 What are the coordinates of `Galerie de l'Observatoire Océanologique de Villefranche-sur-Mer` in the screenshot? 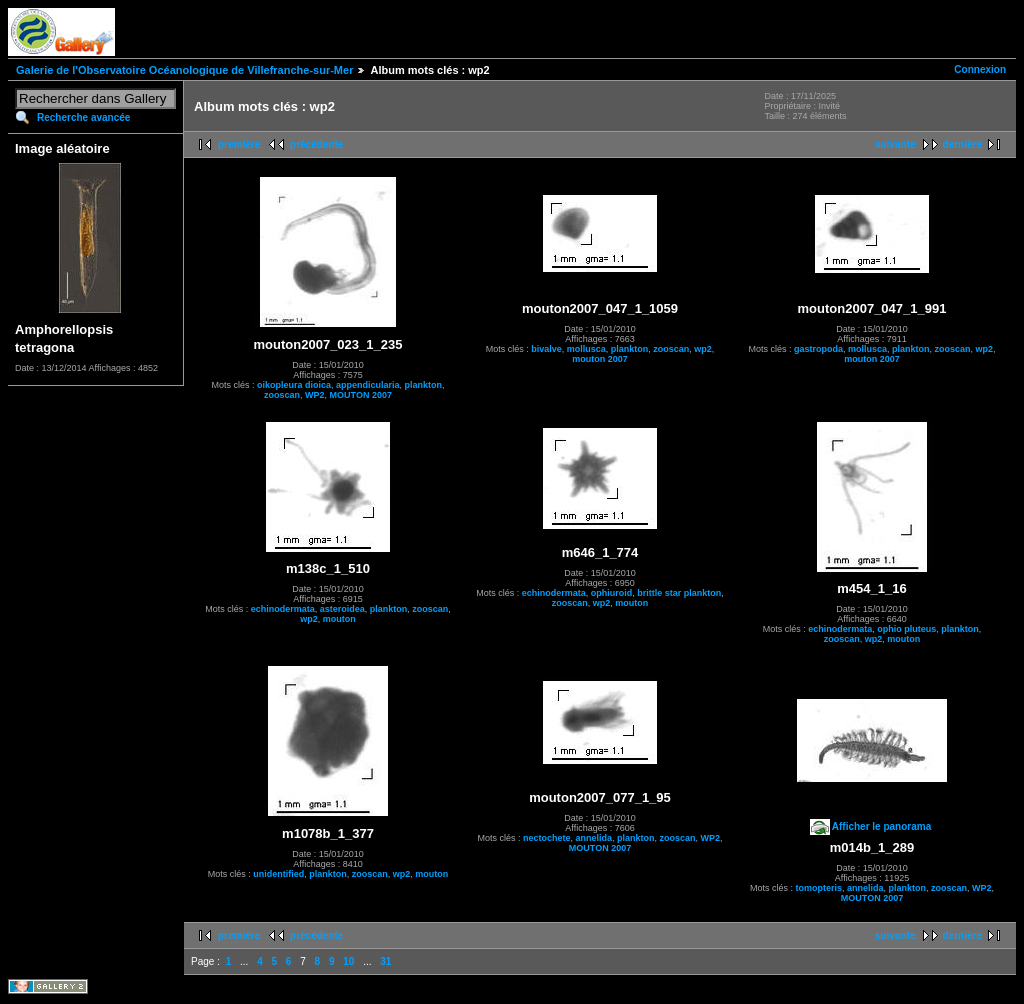 It's located at (184, 70).